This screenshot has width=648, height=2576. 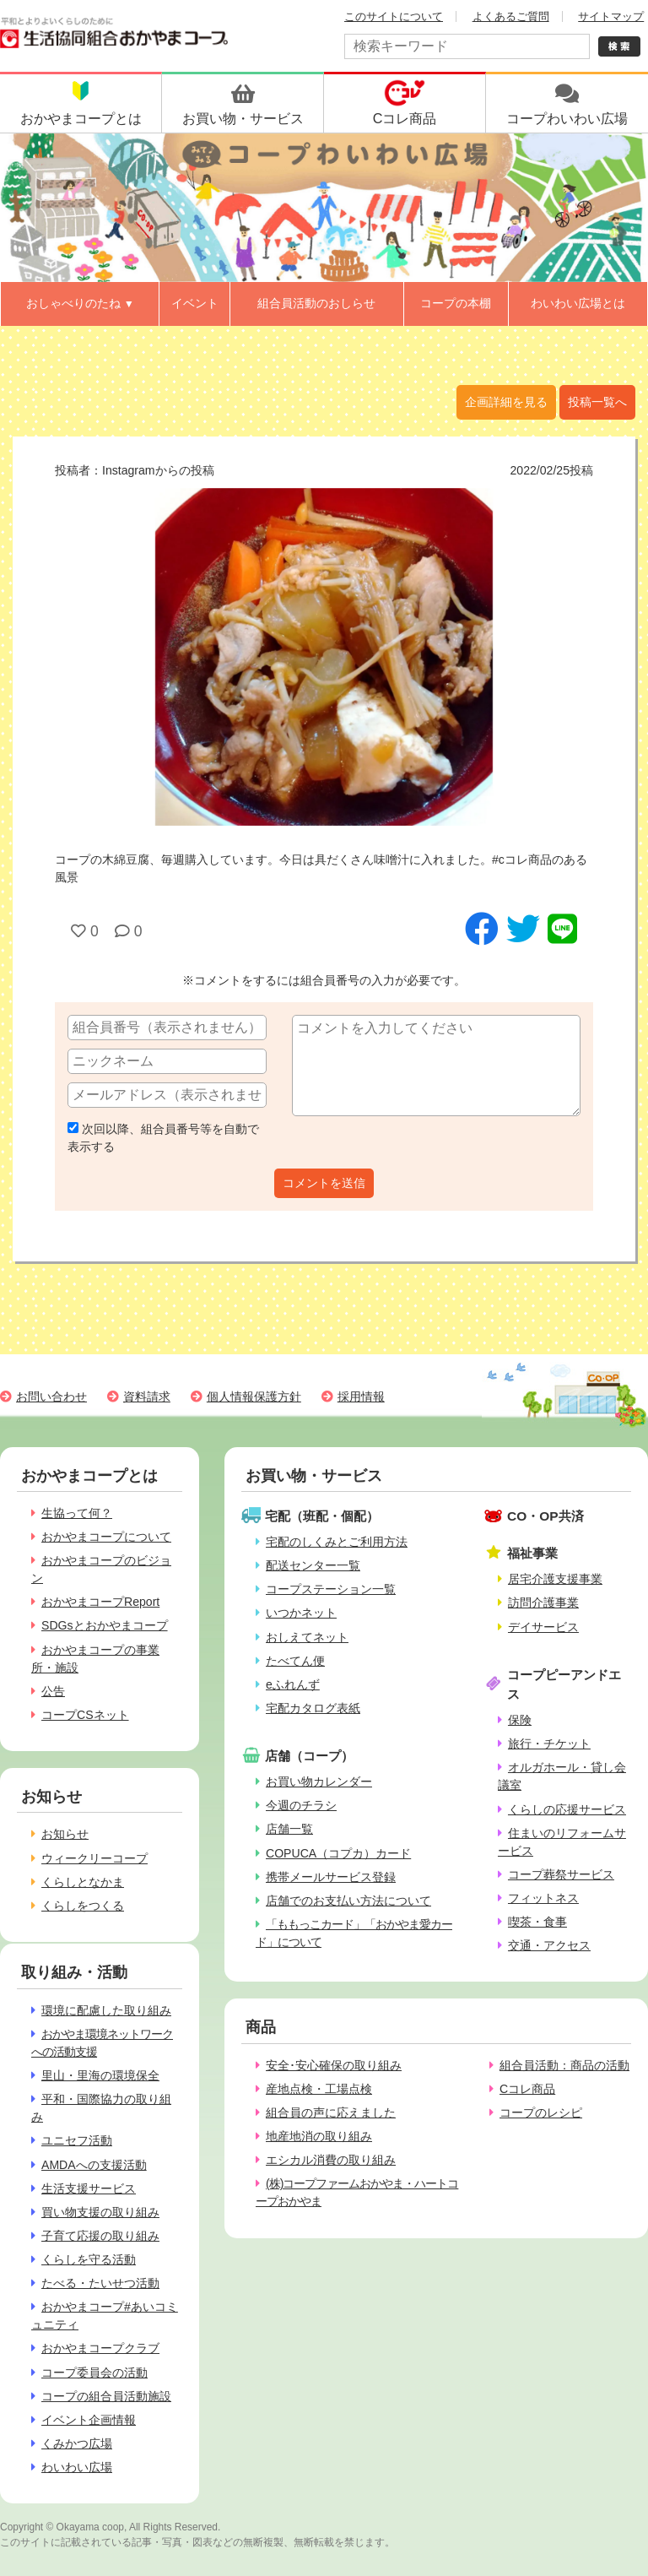 I want to click on コメントを送信, so click(x=324, y=1183).